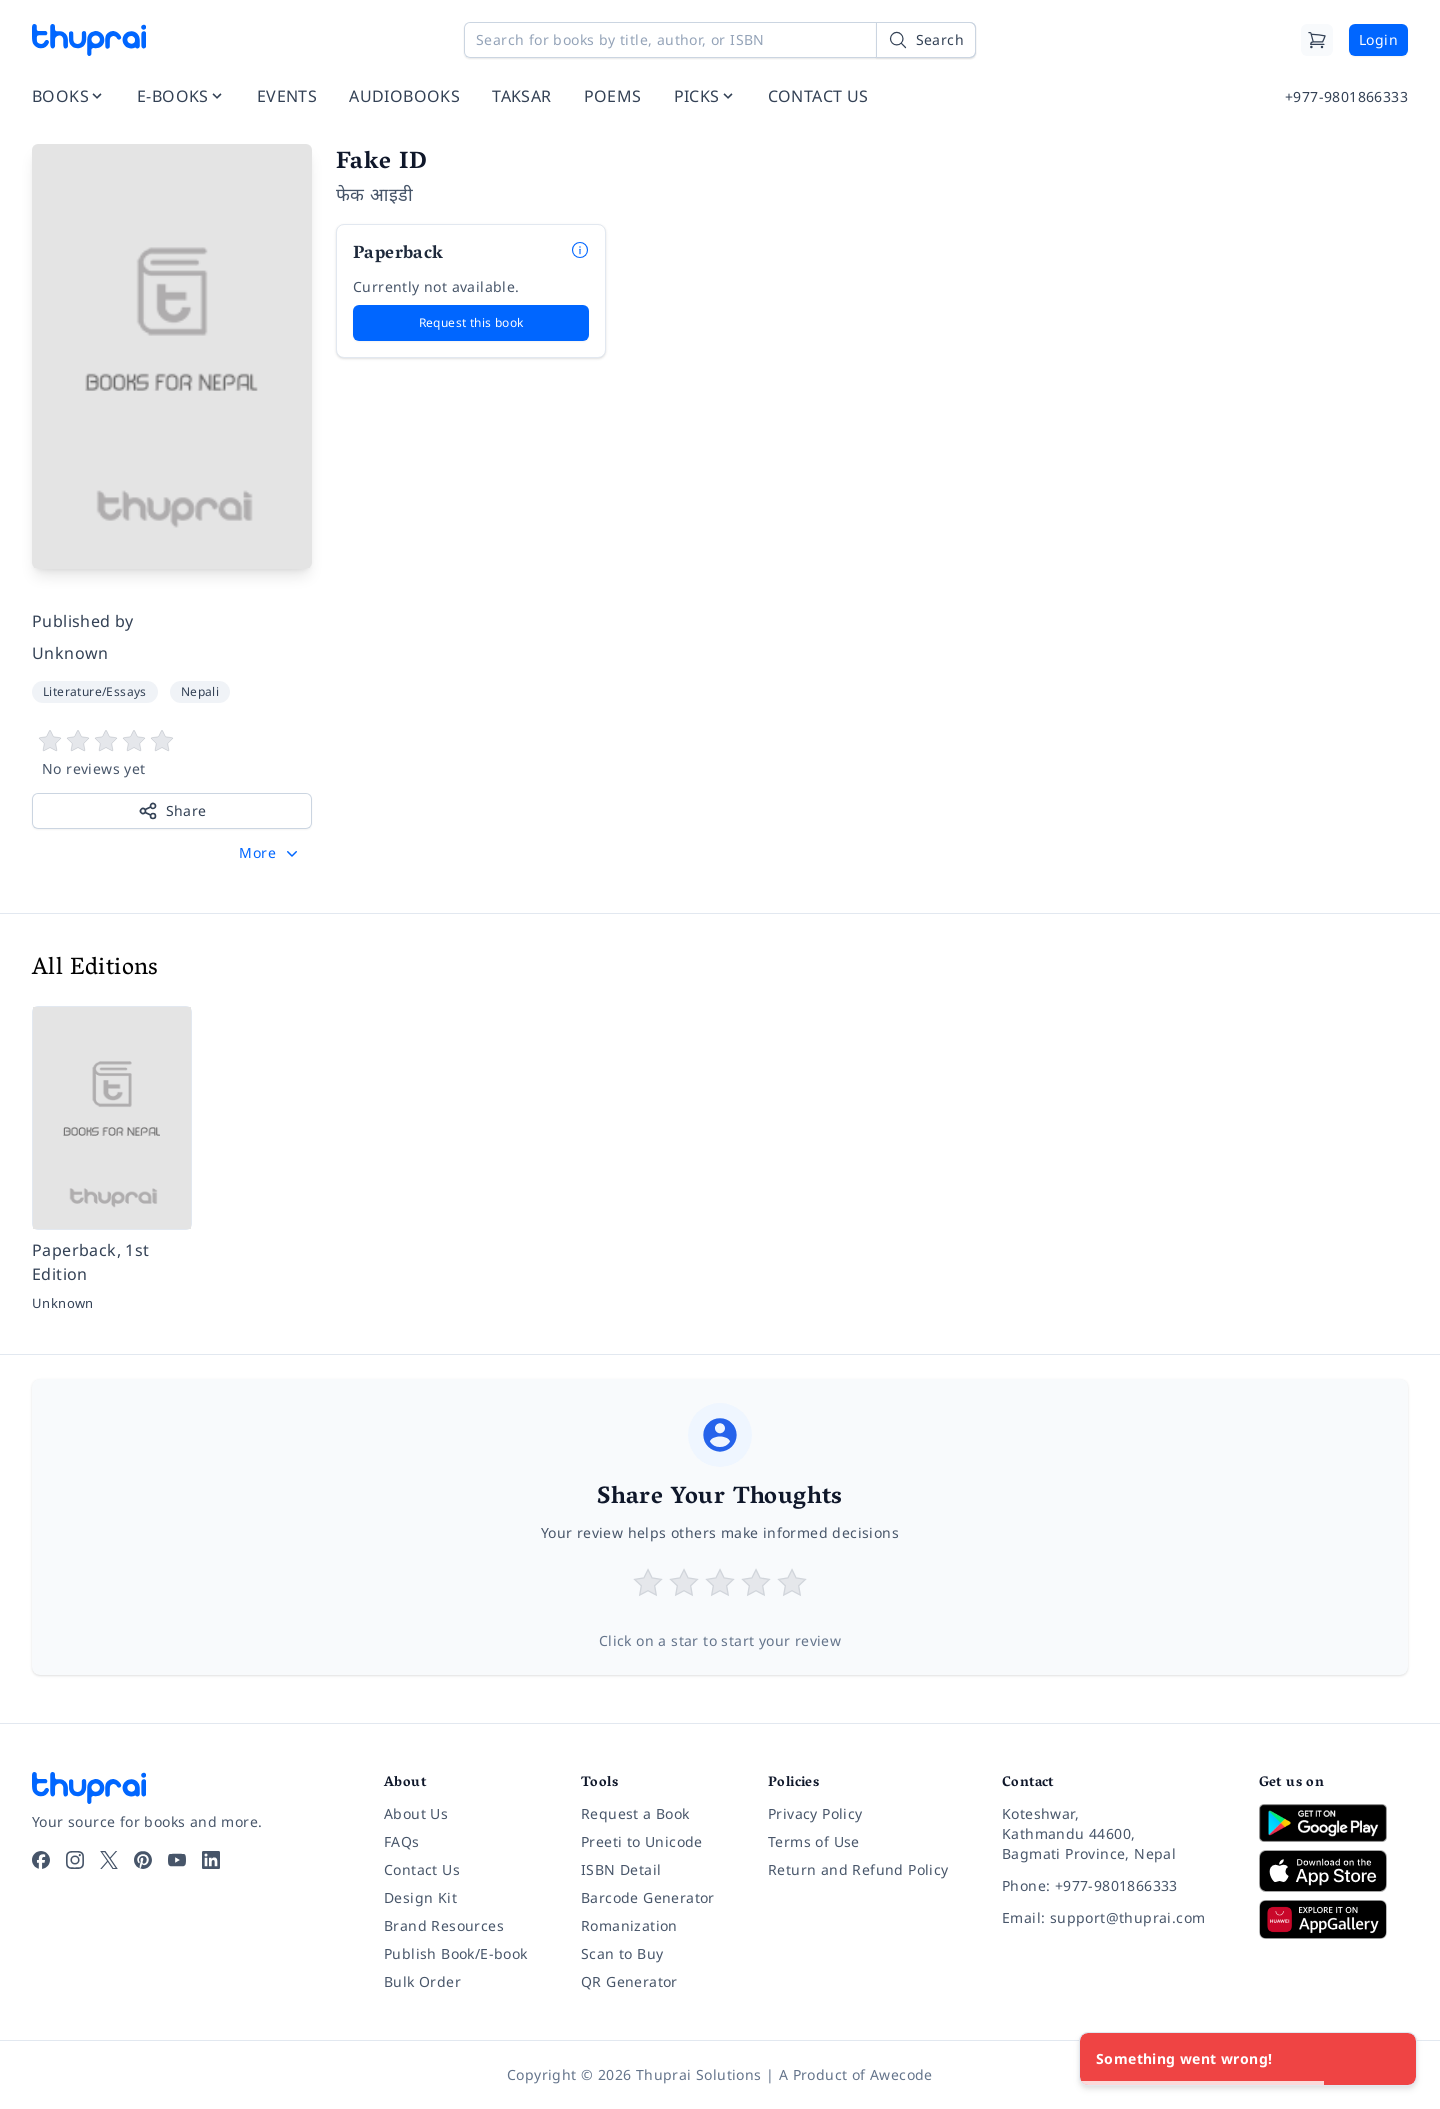 The image size is (1440, 2109). What do you see at coordinates (1333, 1871) in the screenshot?
I see `[Download on App Store]` at bounding box center [1333, 1871].